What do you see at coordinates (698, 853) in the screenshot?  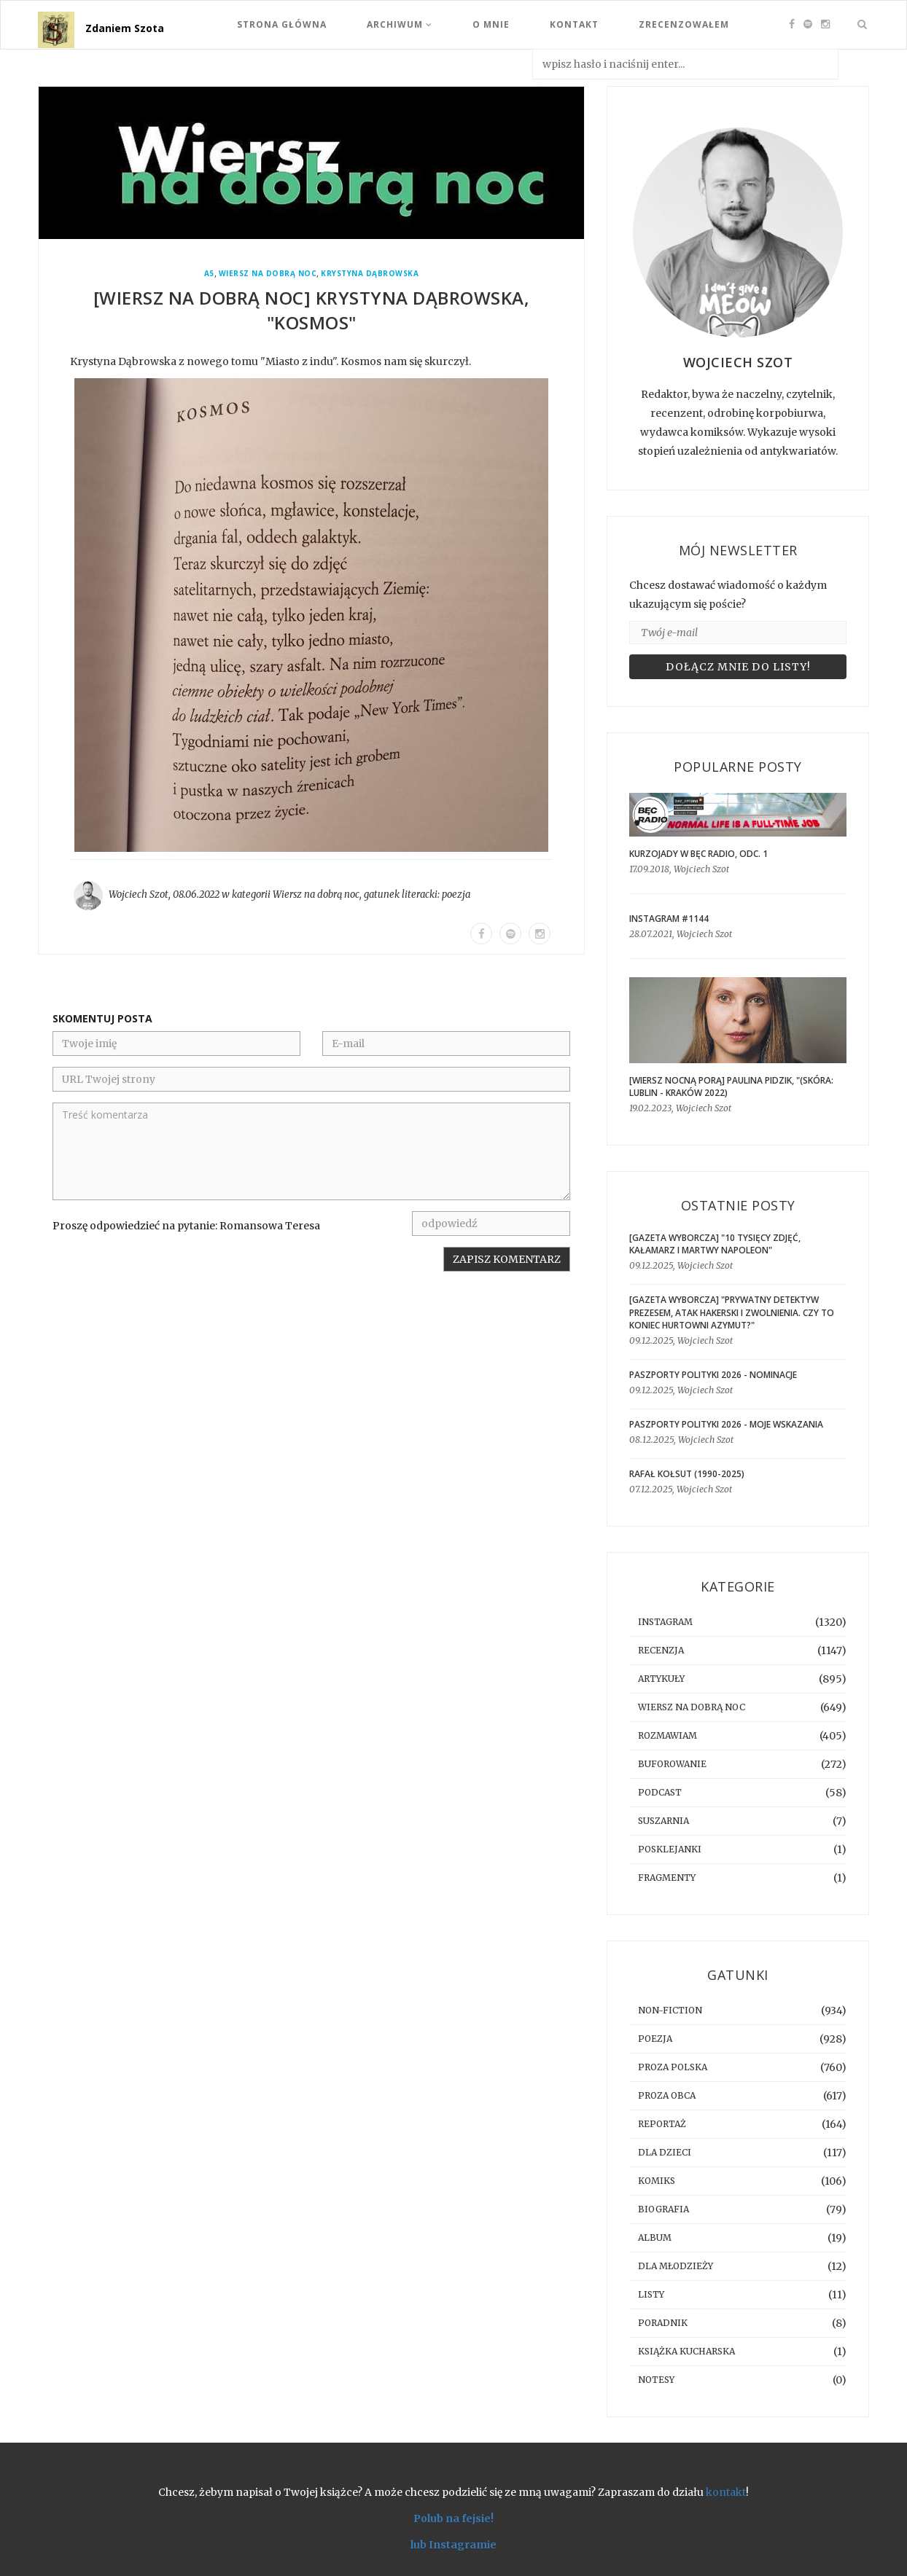 I see `Kurzojady w Bęc Radio, odc. 1` at bounding box center [698, 853].